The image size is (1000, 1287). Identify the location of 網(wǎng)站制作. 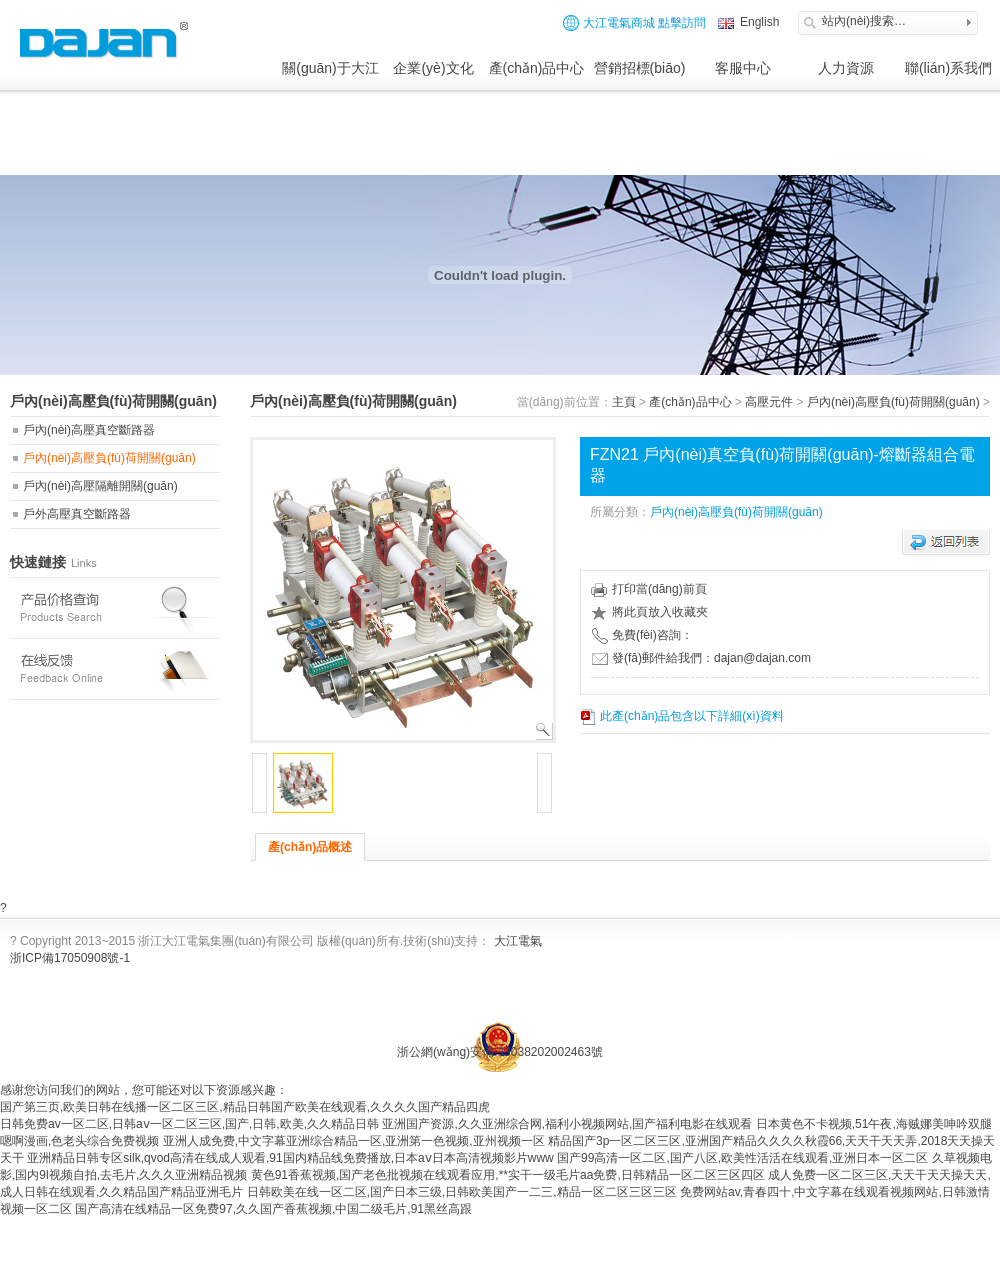
(764, 1013).